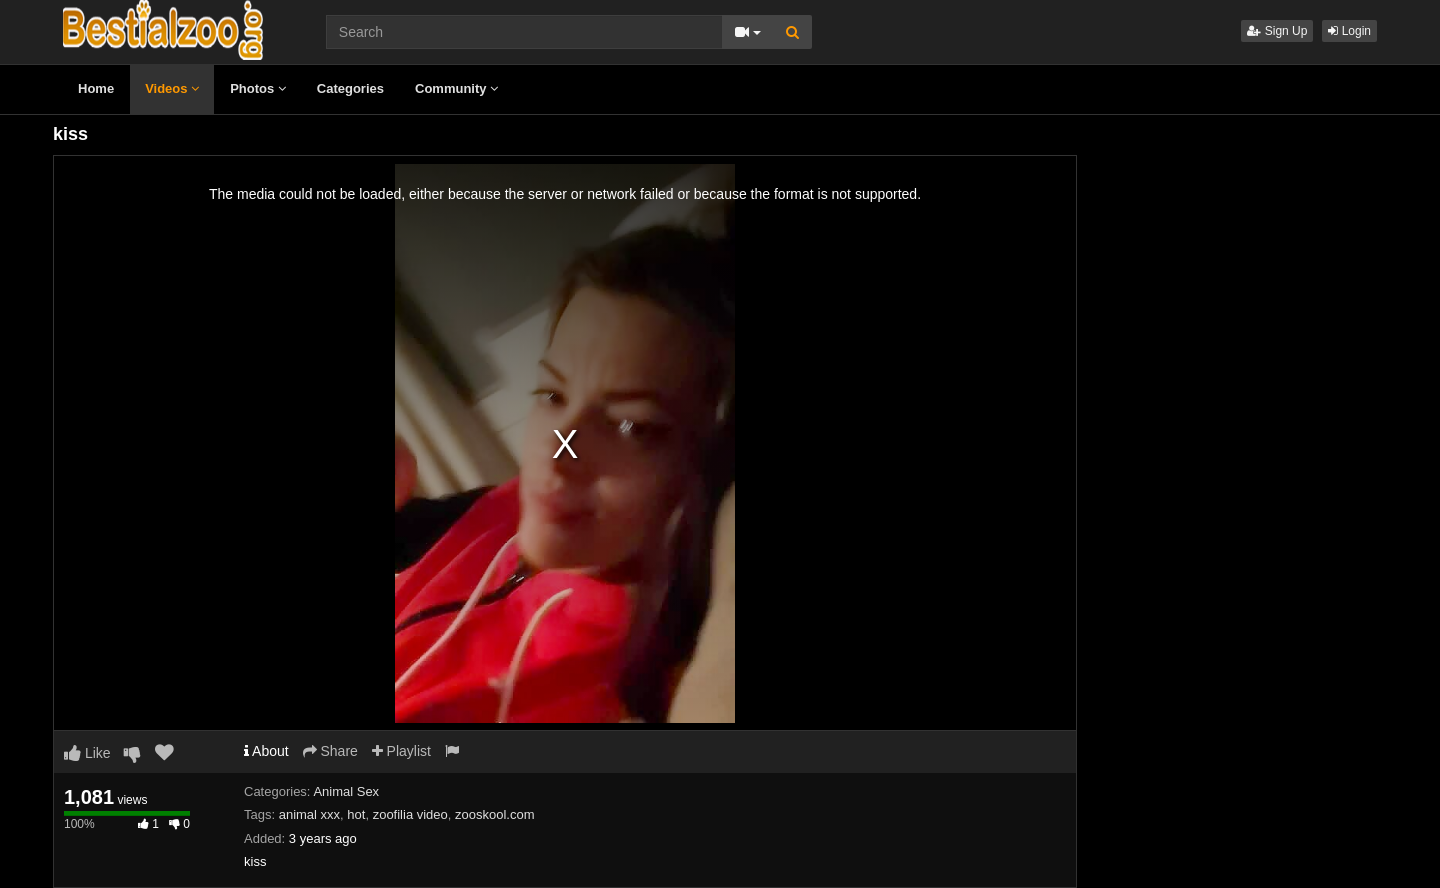  I want to click on Photos, so click(258, 88).